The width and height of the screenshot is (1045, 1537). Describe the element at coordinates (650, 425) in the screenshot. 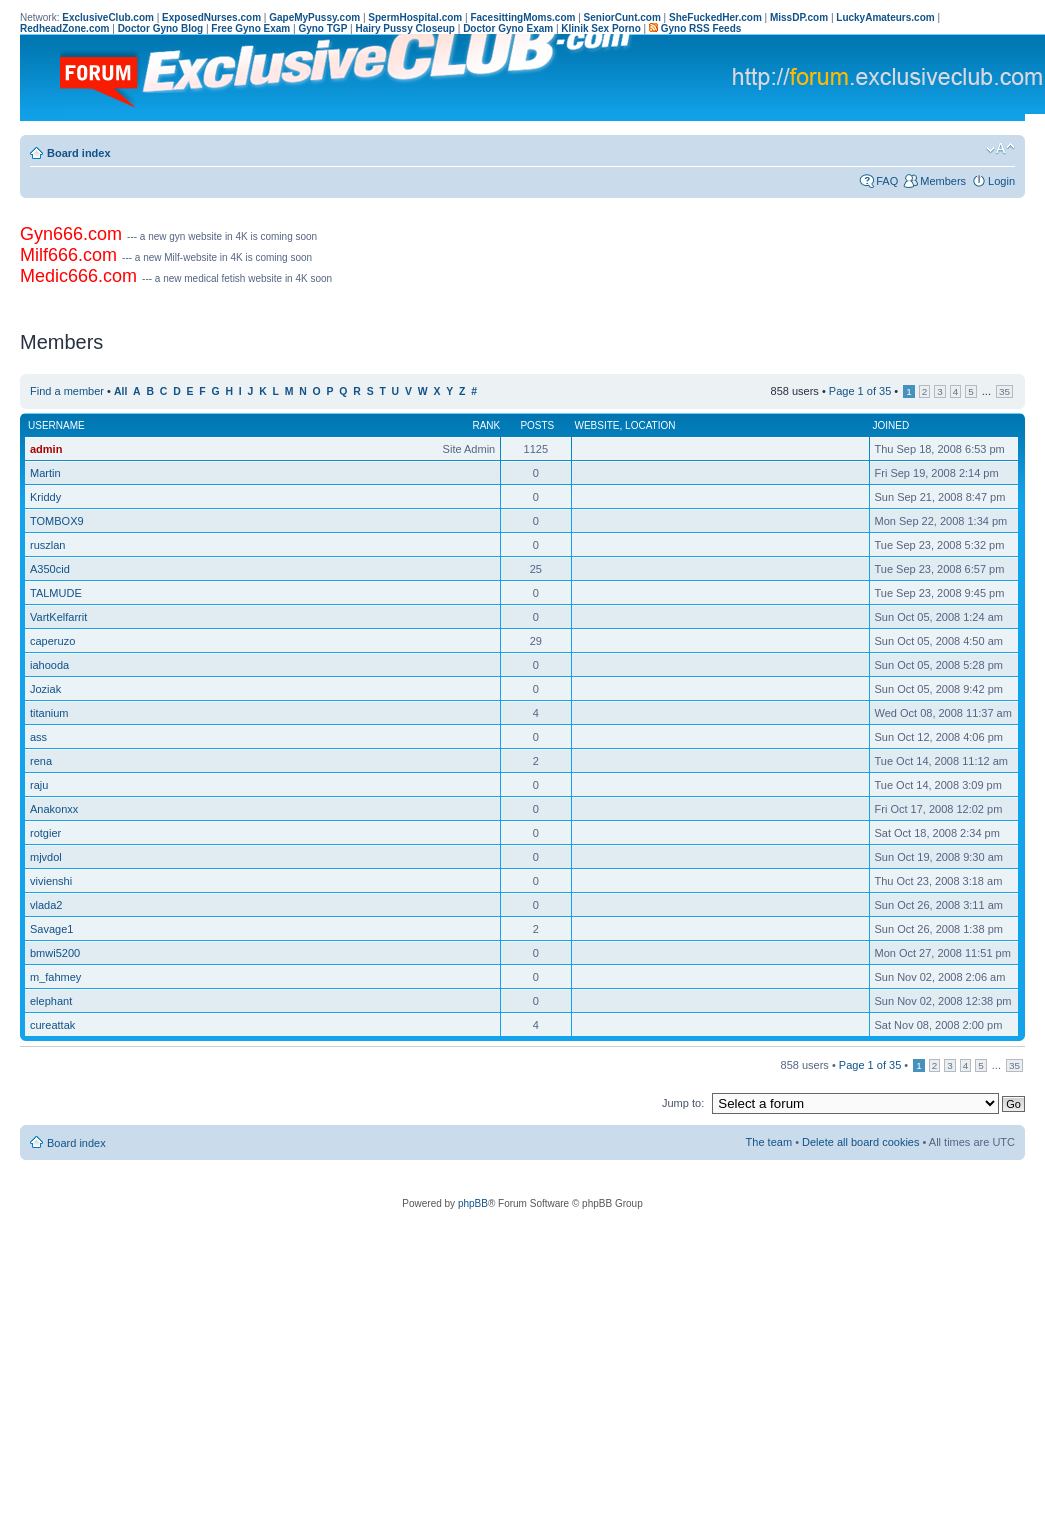

I see `Location` at that location.